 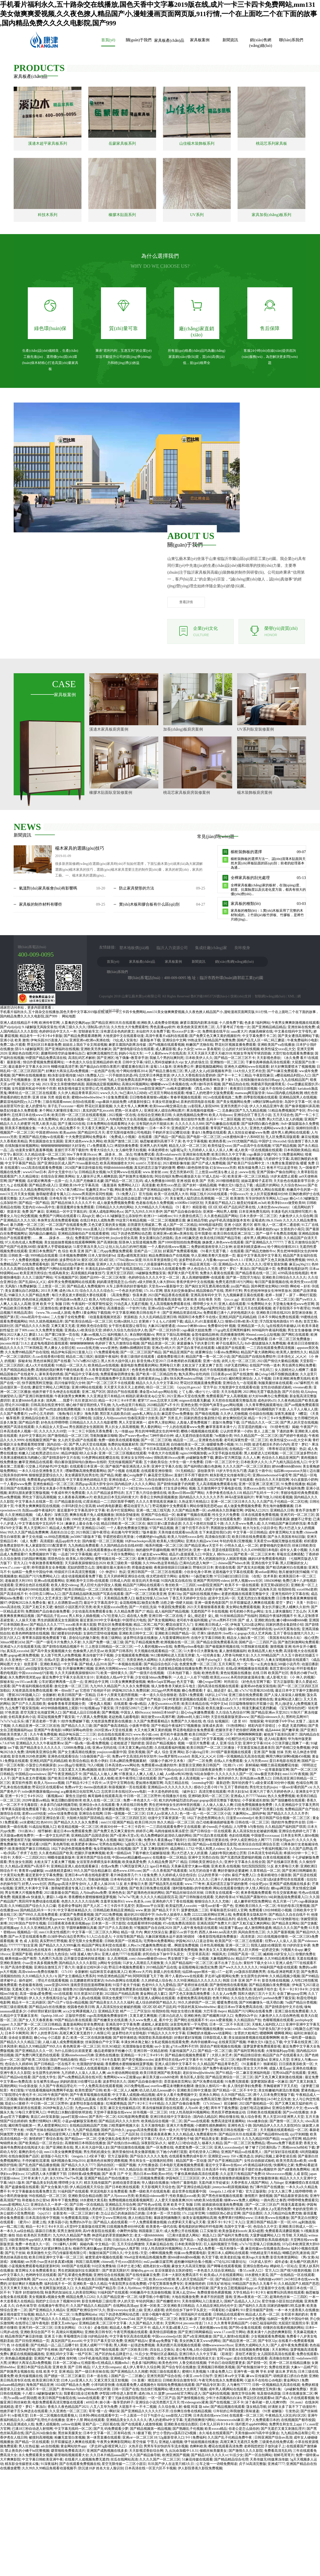 What do you see at coordinates (298, 2284) in the screenshot?
I see `久久精品国产久精国产思思` at bounding box center [298, 2284].